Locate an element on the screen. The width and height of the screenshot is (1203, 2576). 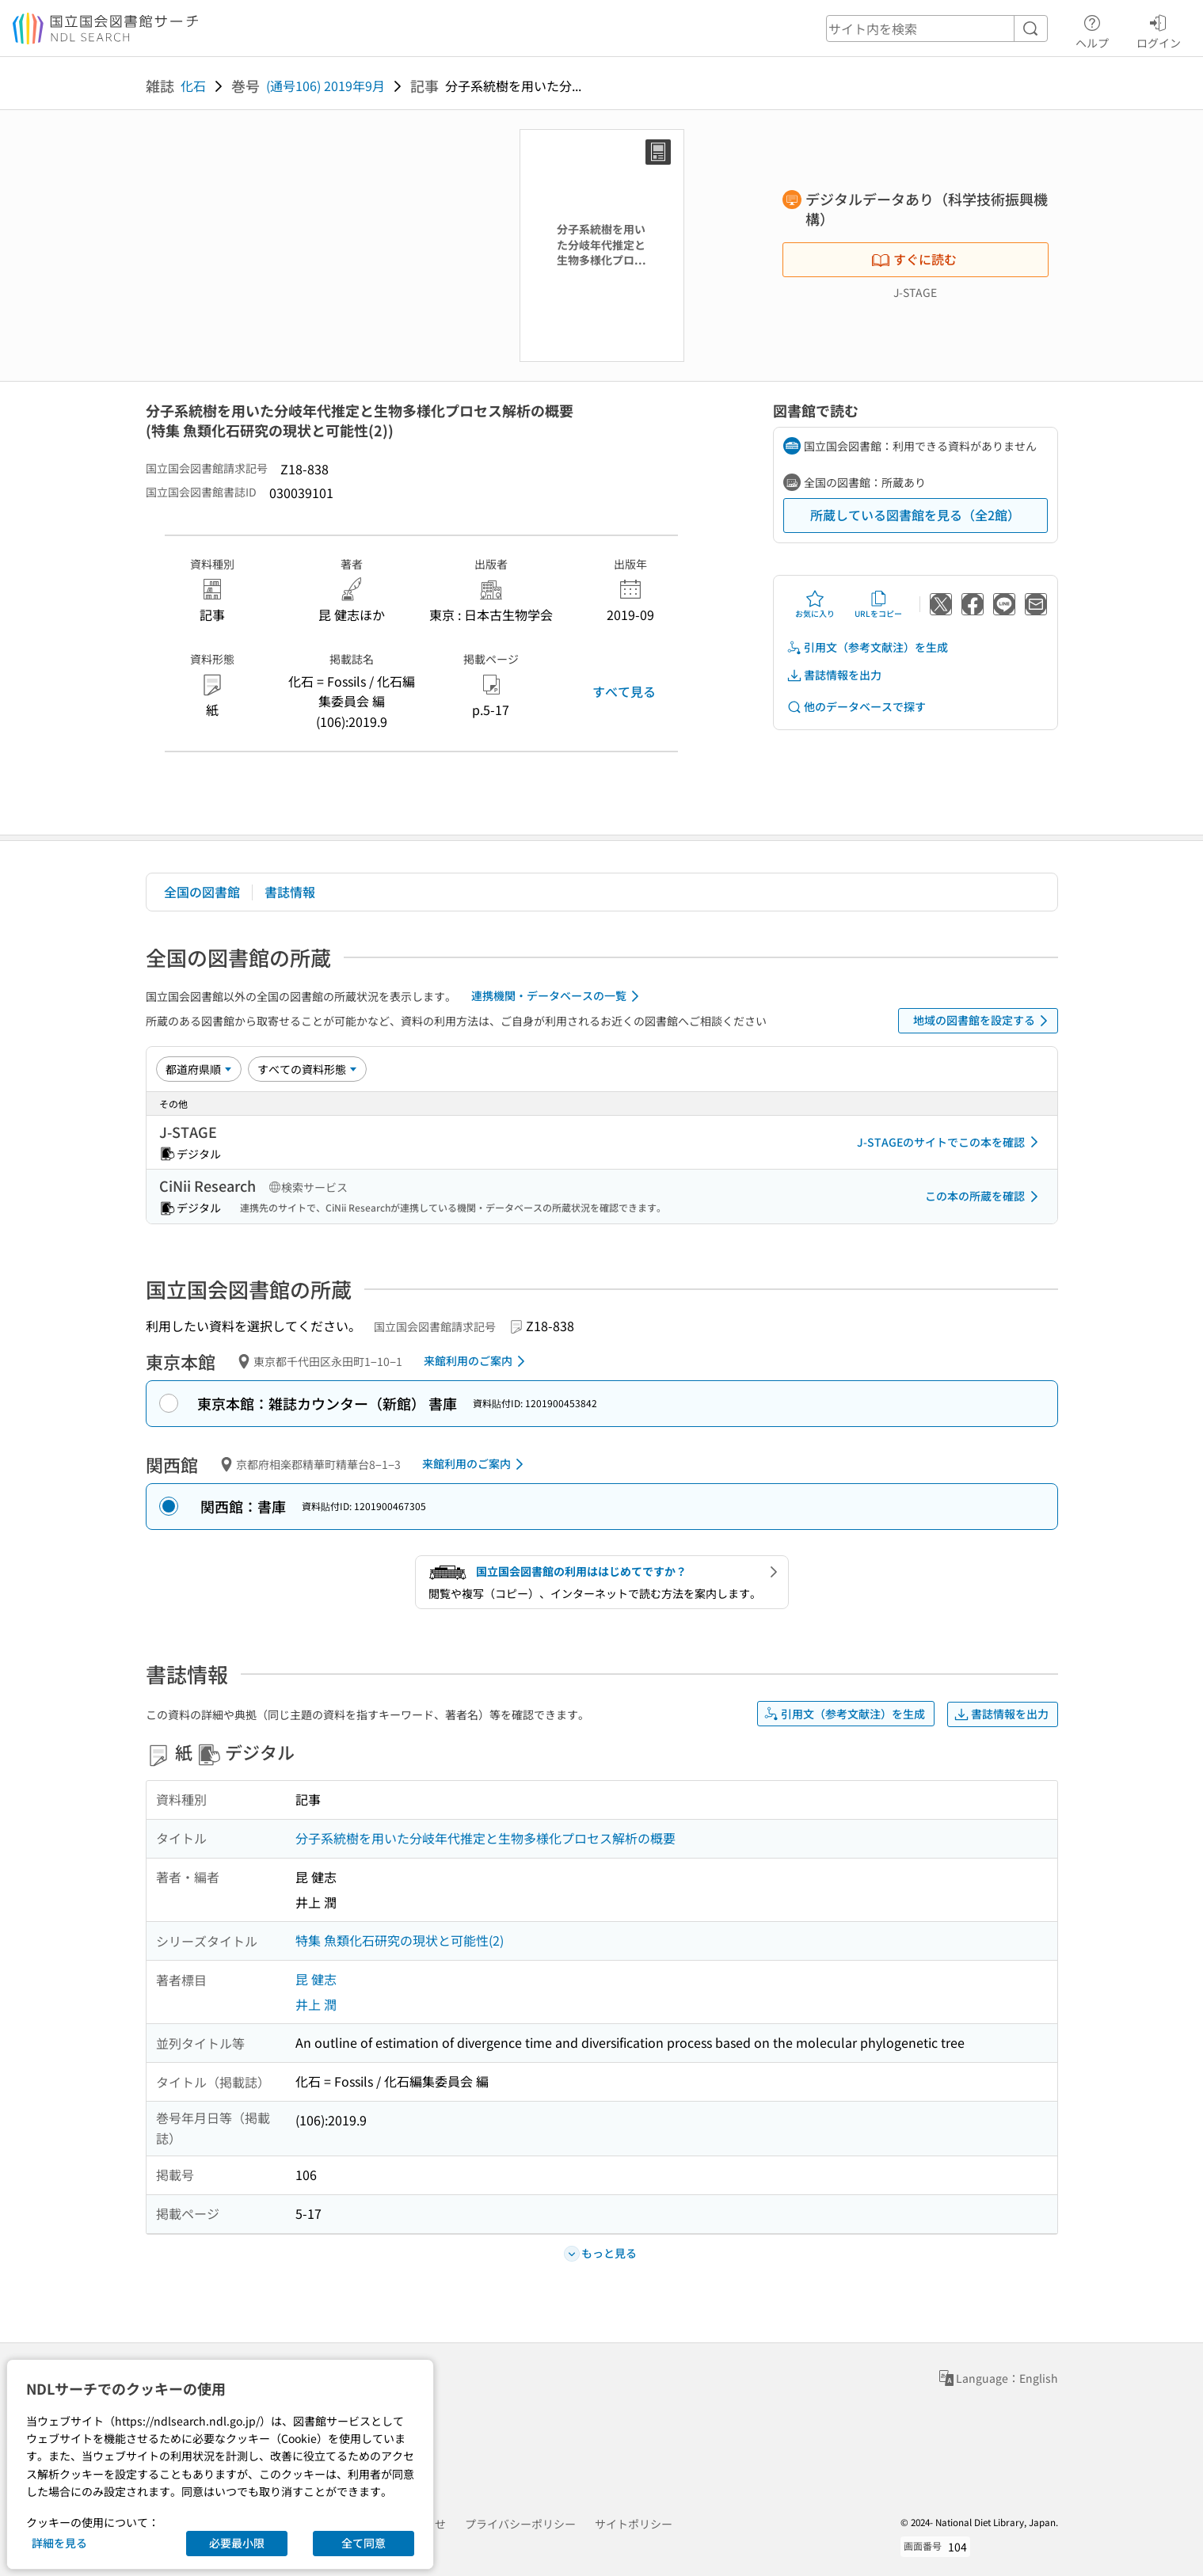
お気に入り is located at coordinates (815, 604).